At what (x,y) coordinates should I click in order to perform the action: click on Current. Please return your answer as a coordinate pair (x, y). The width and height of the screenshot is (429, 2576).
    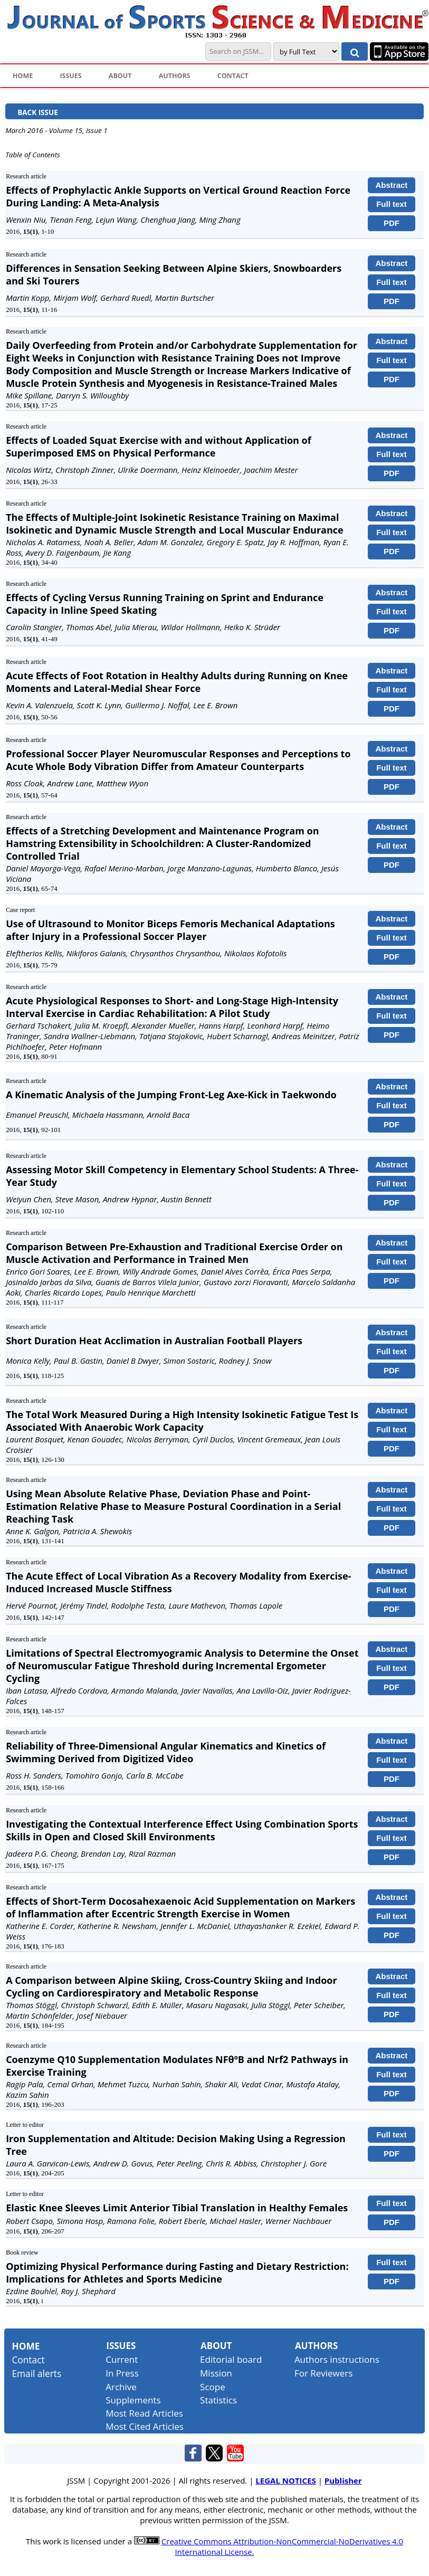
    Looking at the image, I should click on (122, 2359).